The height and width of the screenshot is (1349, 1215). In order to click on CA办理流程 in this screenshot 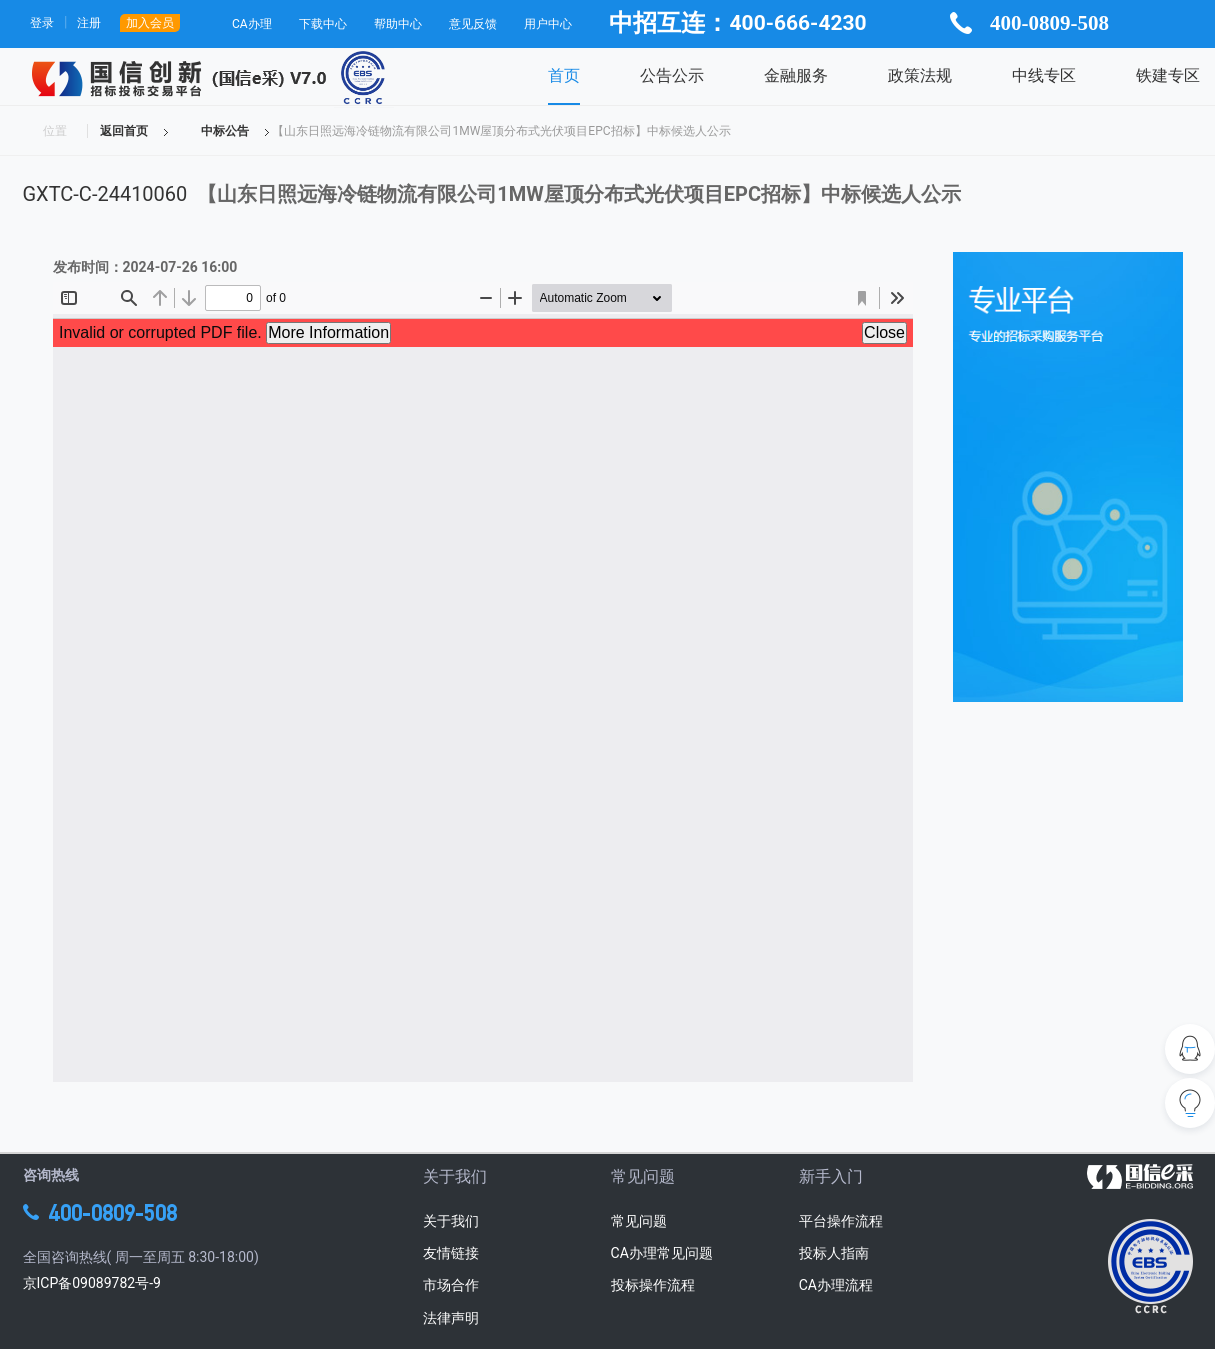, I will do `click(836, 1285)`.